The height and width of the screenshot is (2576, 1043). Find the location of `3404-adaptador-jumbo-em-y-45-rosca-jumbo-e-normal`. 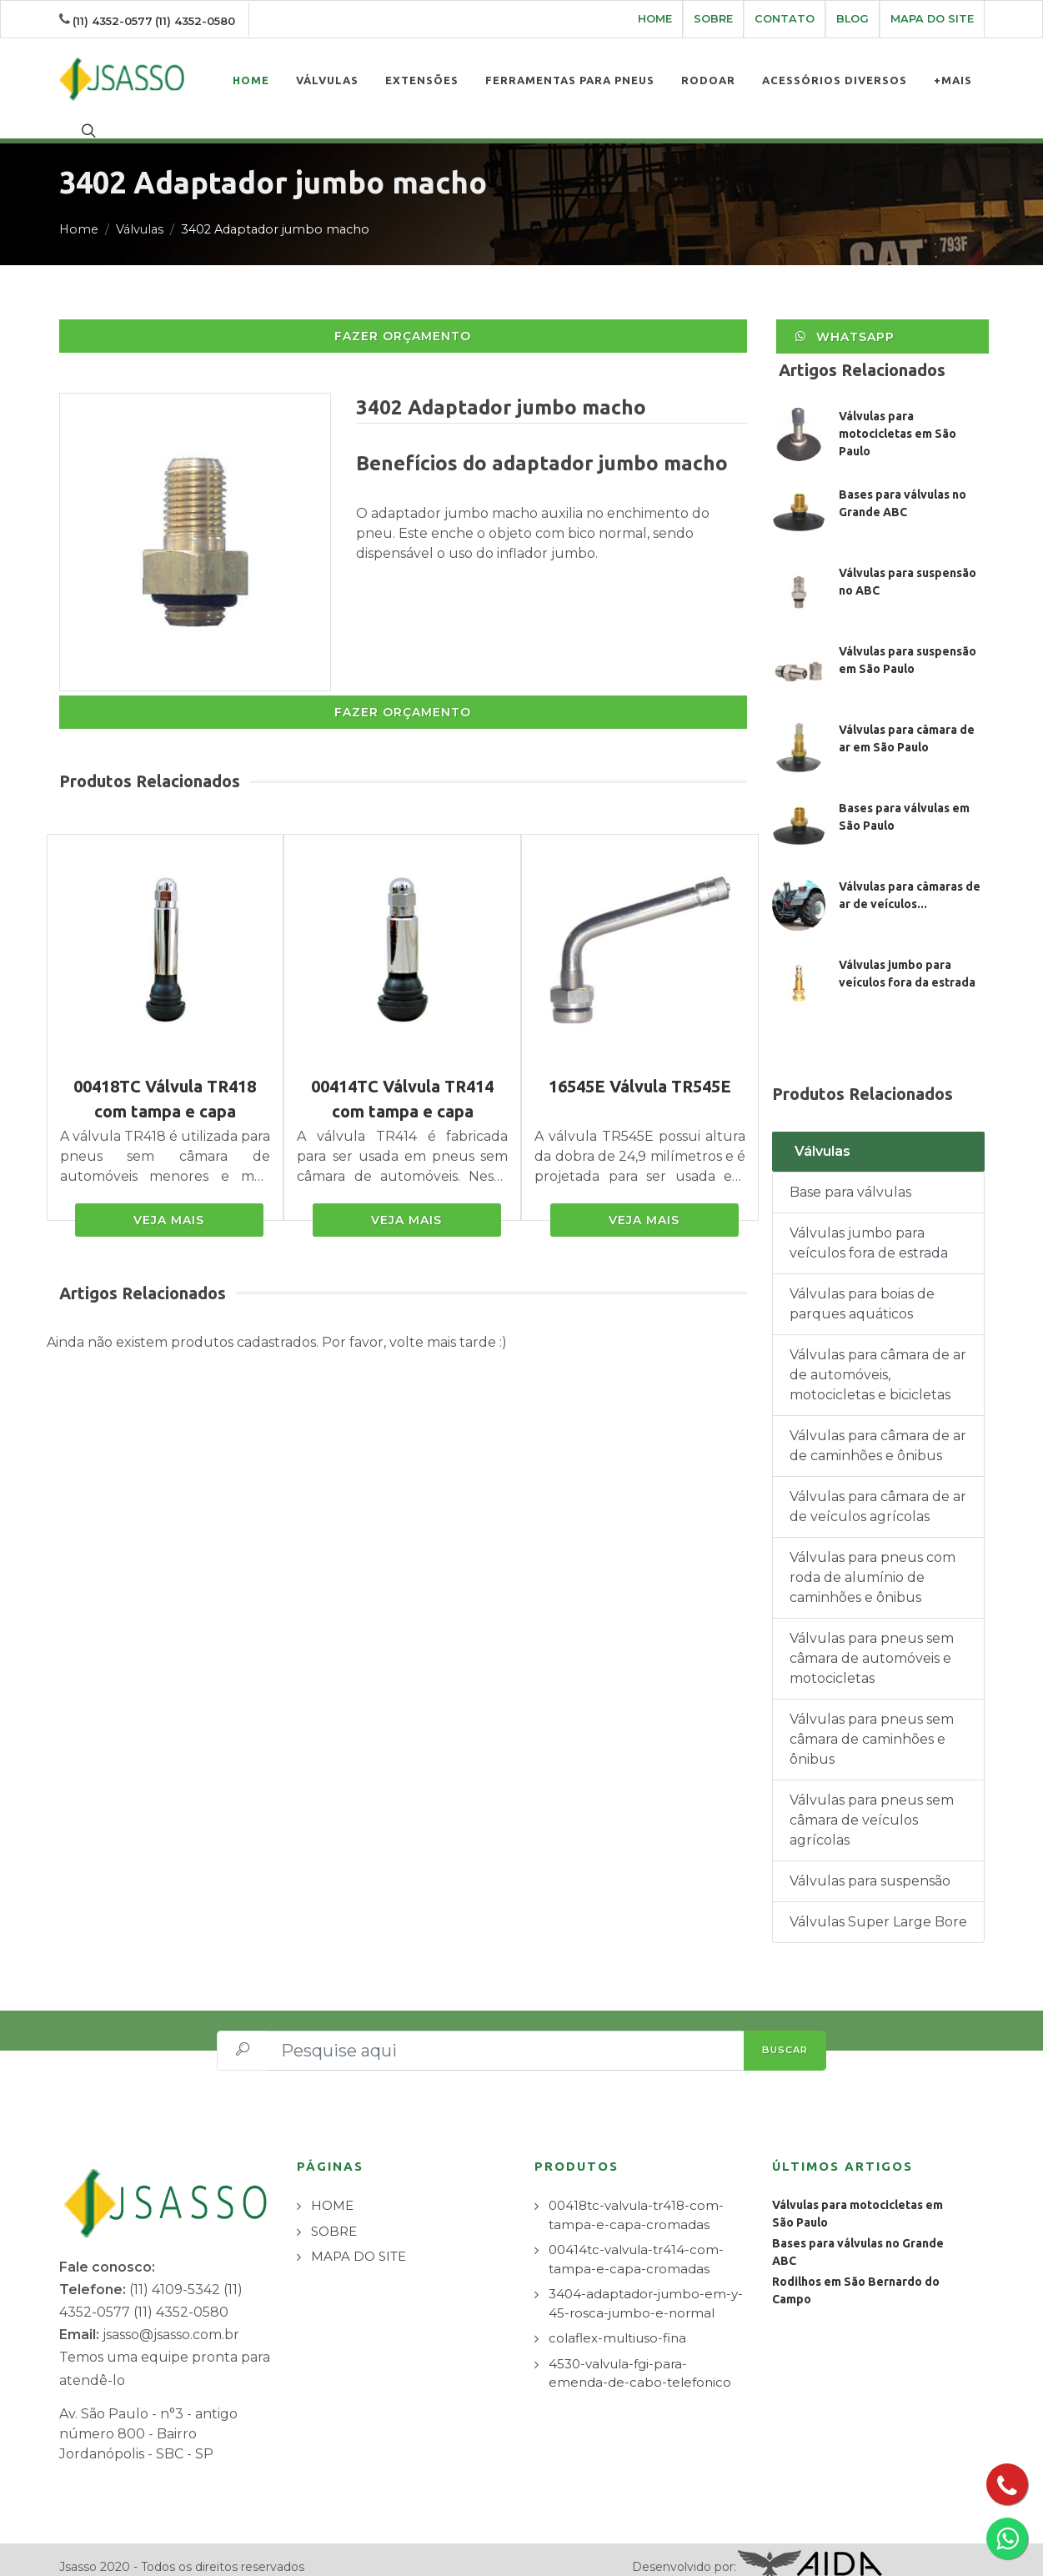

3404-adaptador-jumbo-em-y-45-rosca-jumbo-e-normal is located at coordinates (646, 2287).